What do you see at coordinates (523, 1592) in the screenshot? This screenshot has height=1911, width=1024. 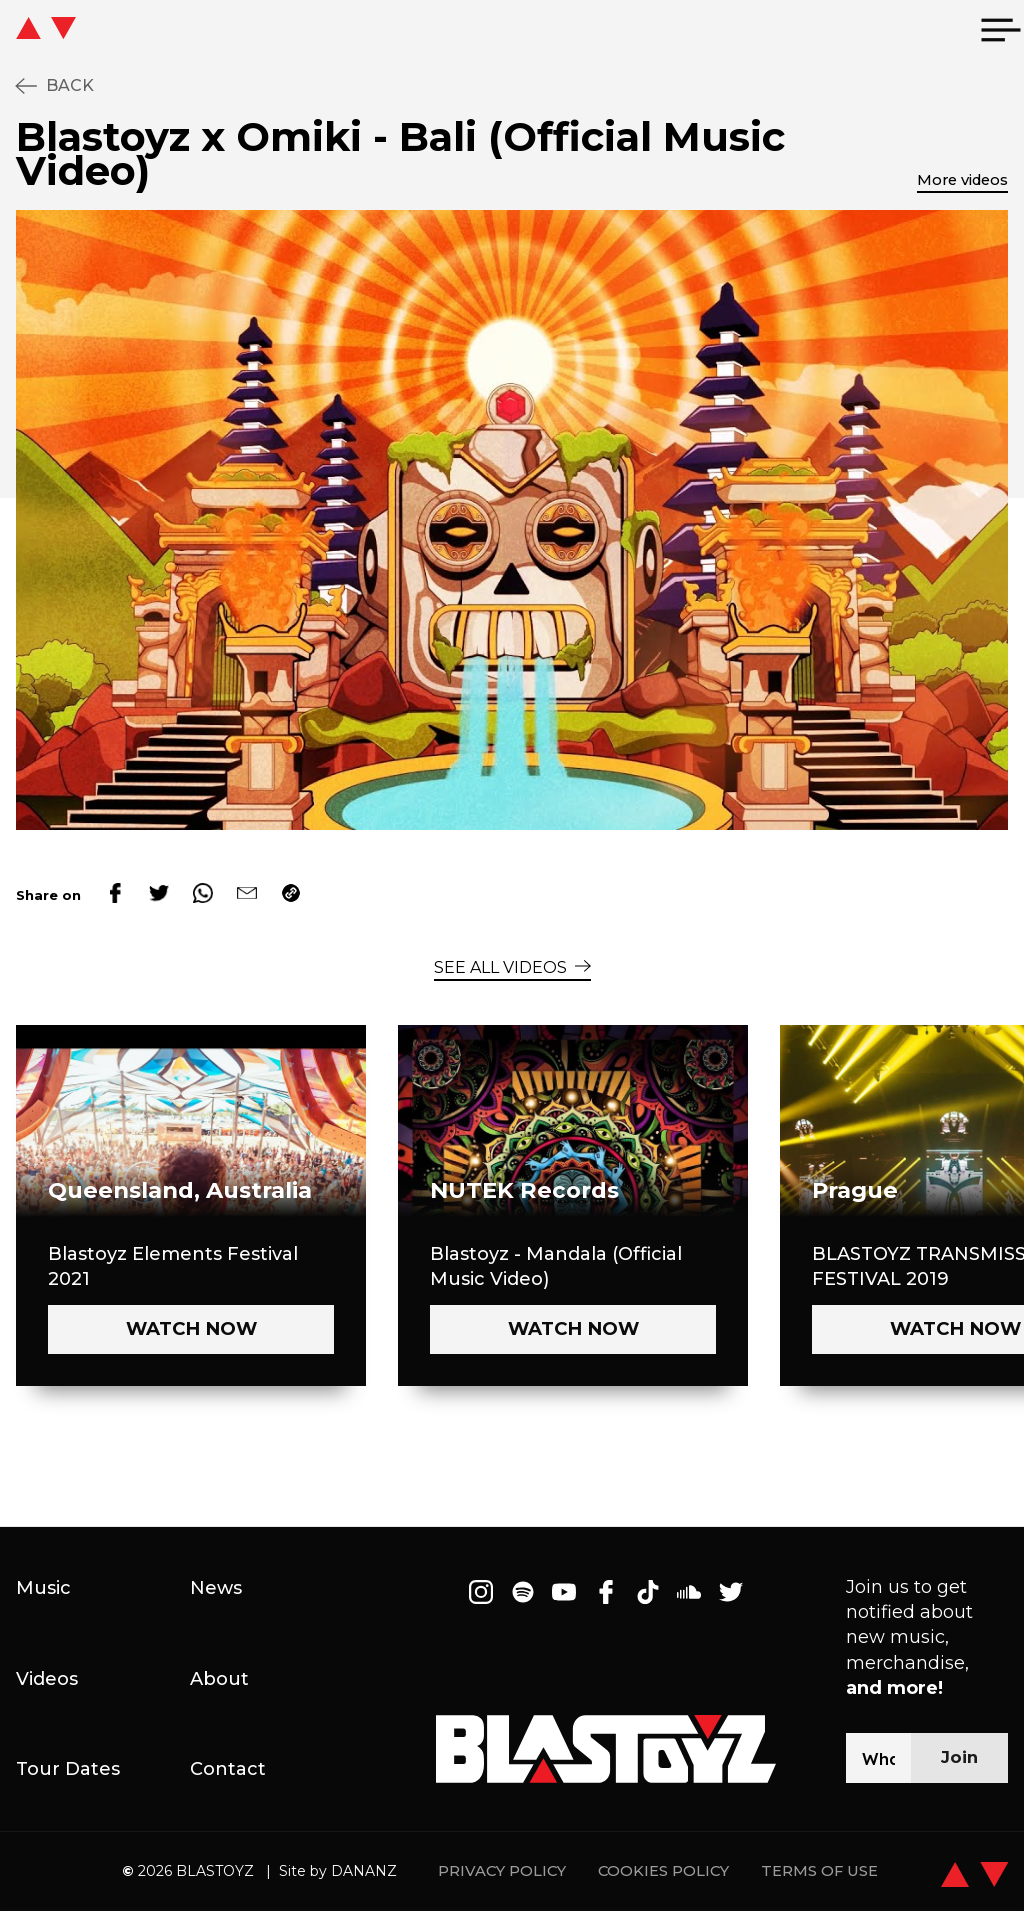 I see `[Follow on Spotify]` at bounding box center [523, 1592].